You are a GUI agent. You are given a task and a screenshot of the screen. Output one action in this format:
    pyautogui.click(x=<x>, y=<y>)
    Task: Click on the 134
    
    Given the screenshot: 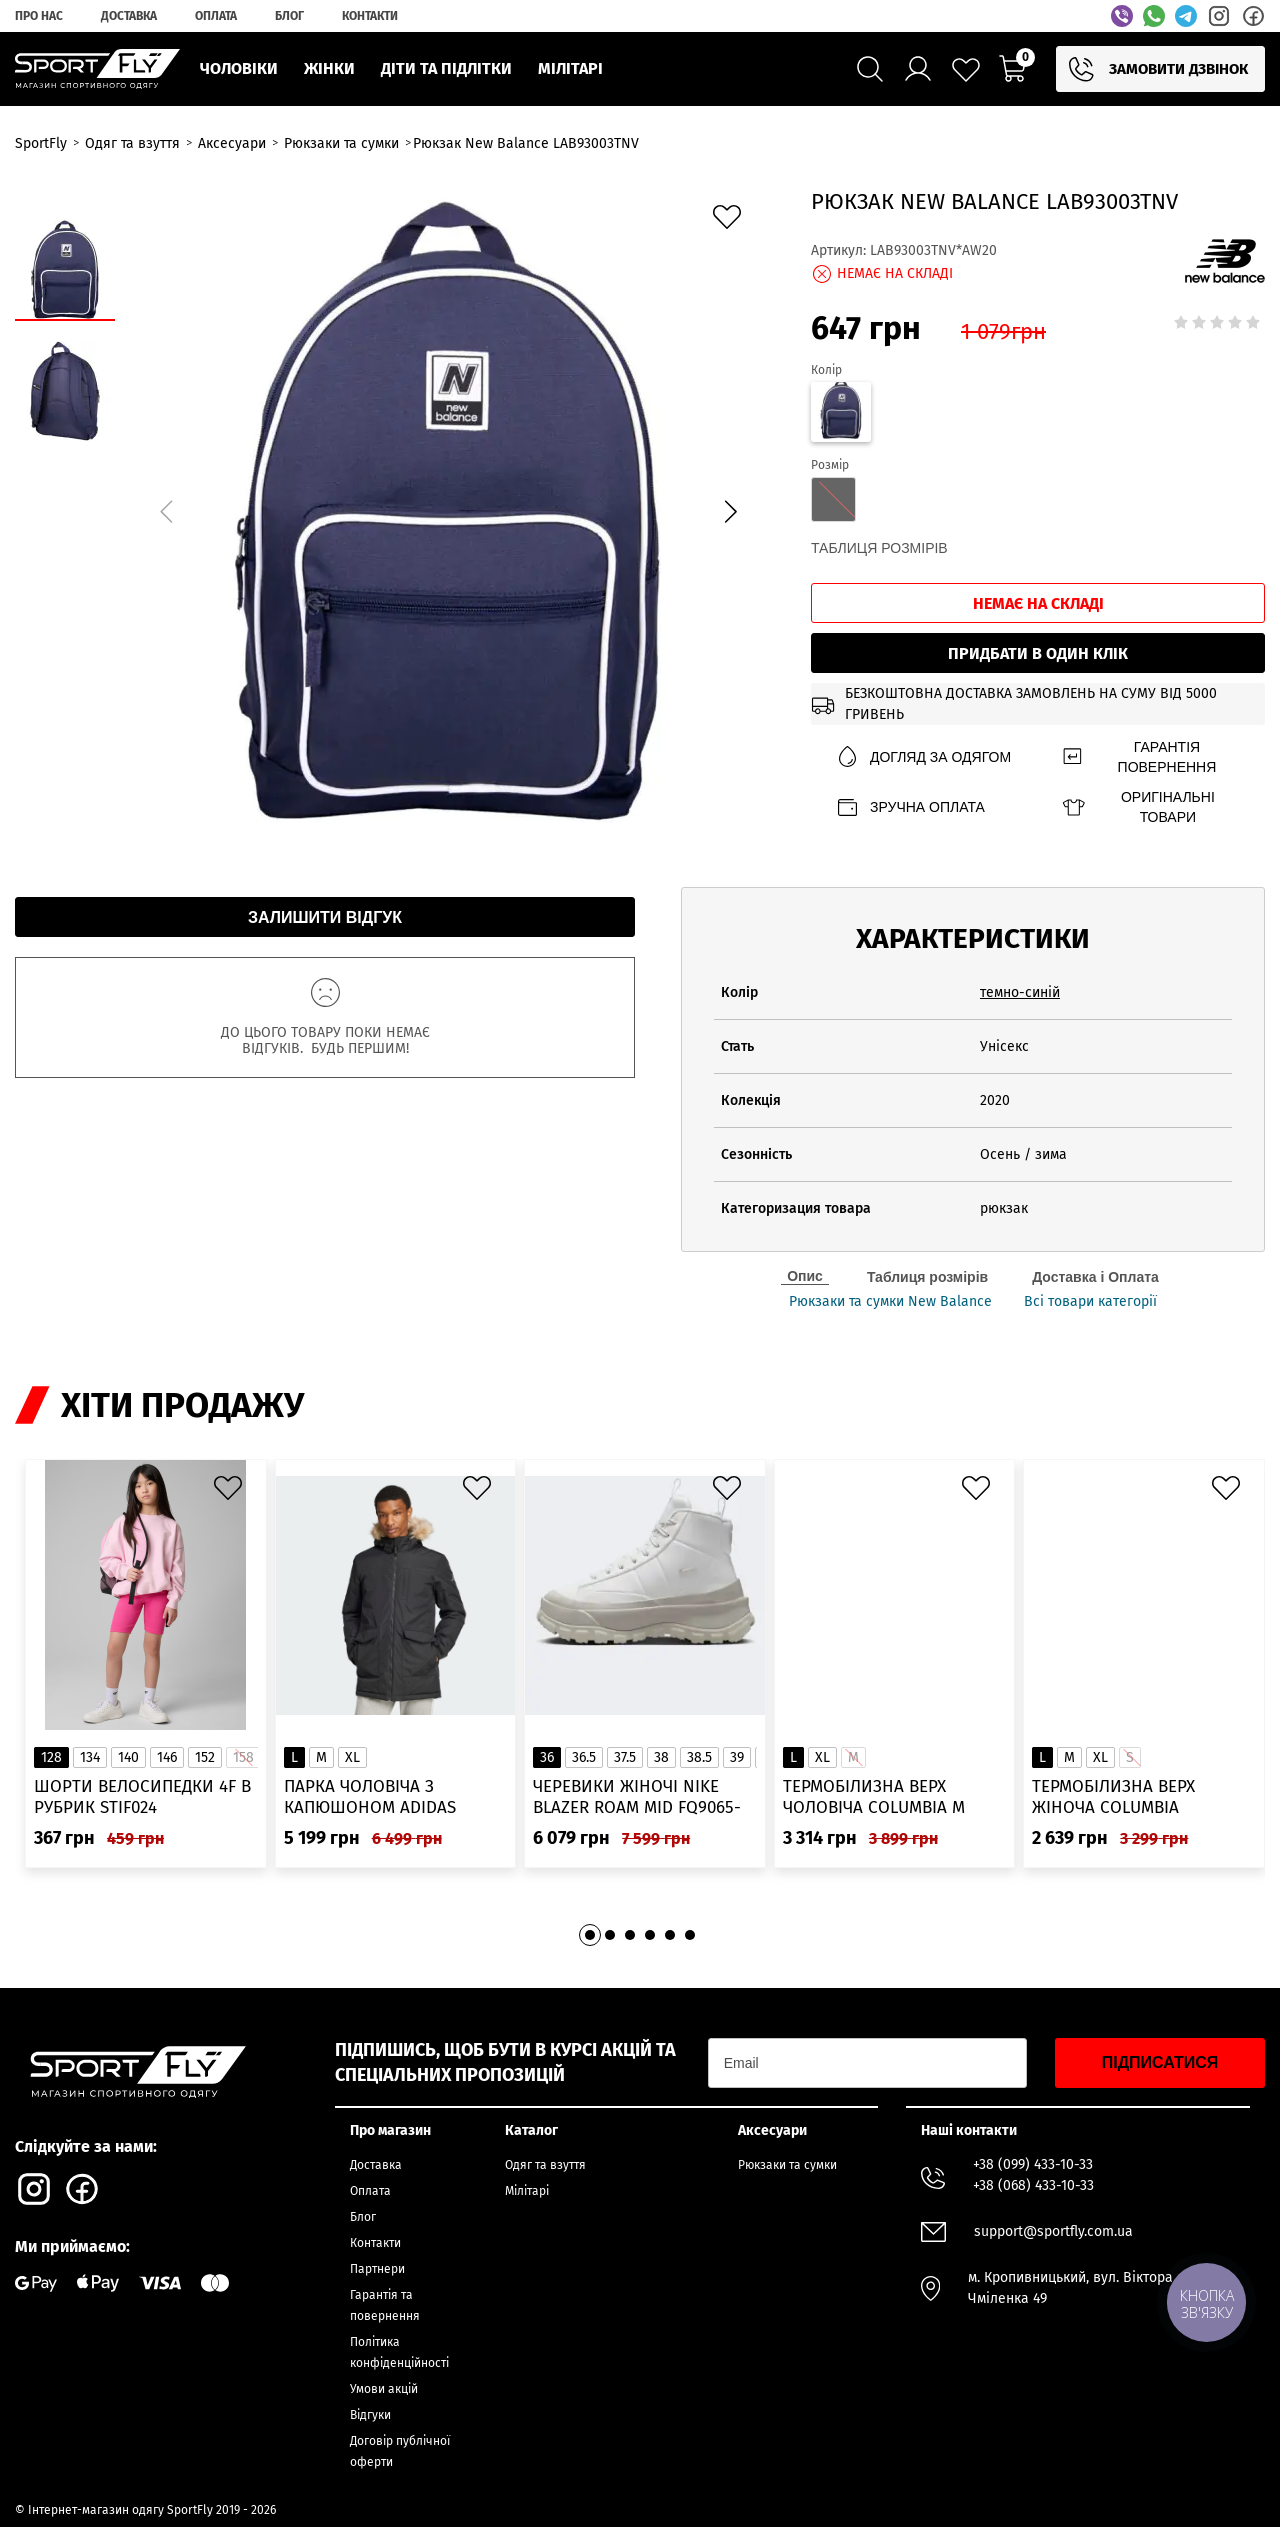 What is the action you would take?
    pyautogui.click(x=90, y=1757)
    